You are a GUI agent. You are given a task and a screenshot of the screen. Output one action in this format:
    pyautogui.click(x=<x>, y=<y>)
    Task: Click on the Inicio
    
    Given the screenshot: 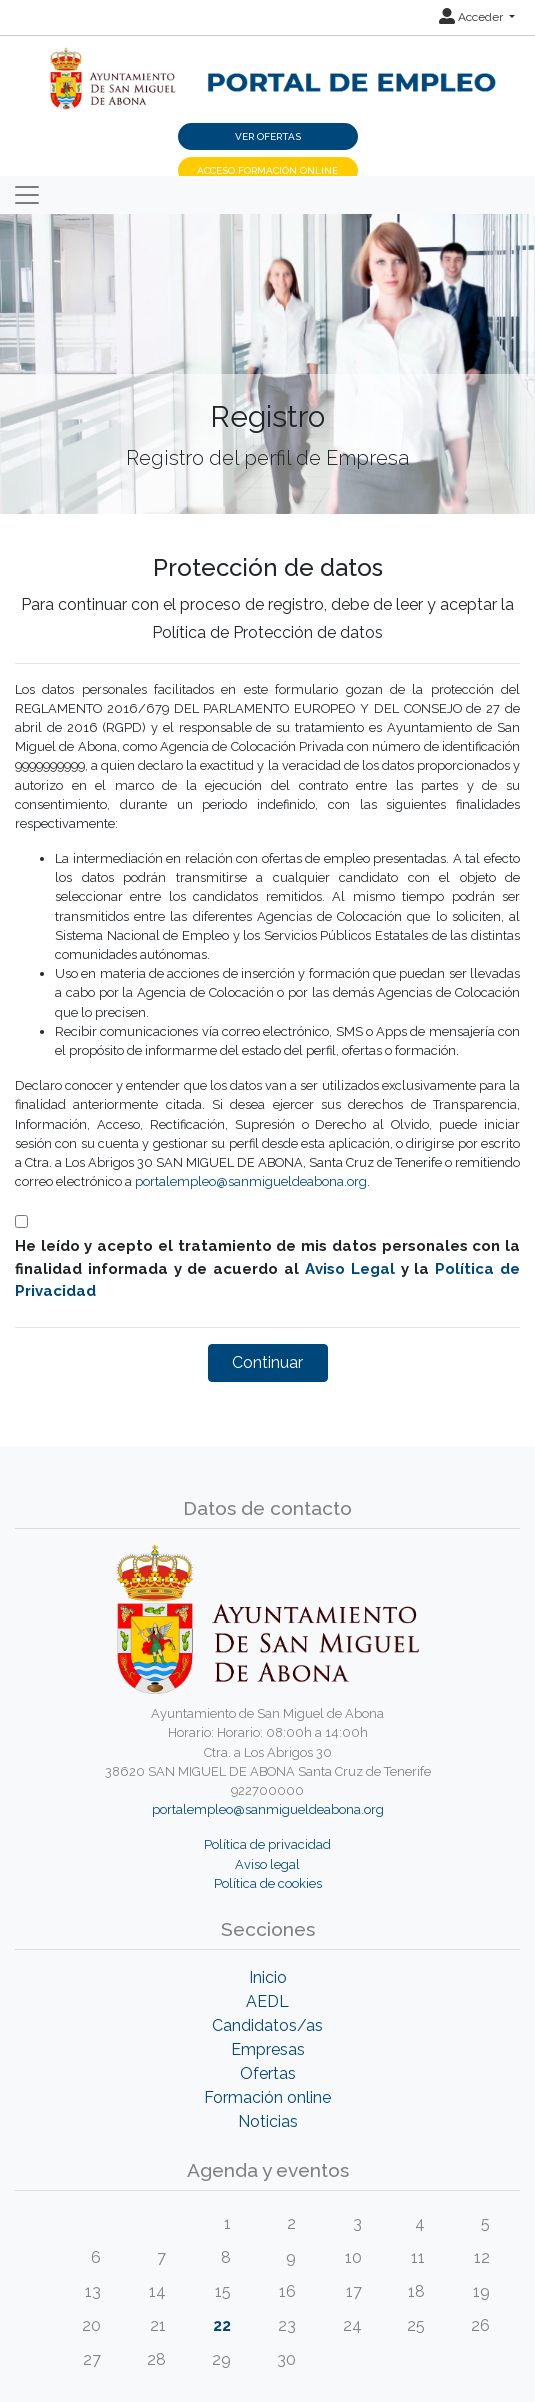 What is the action you would take?
    pyautogui.click(x=268, y=1977)
    